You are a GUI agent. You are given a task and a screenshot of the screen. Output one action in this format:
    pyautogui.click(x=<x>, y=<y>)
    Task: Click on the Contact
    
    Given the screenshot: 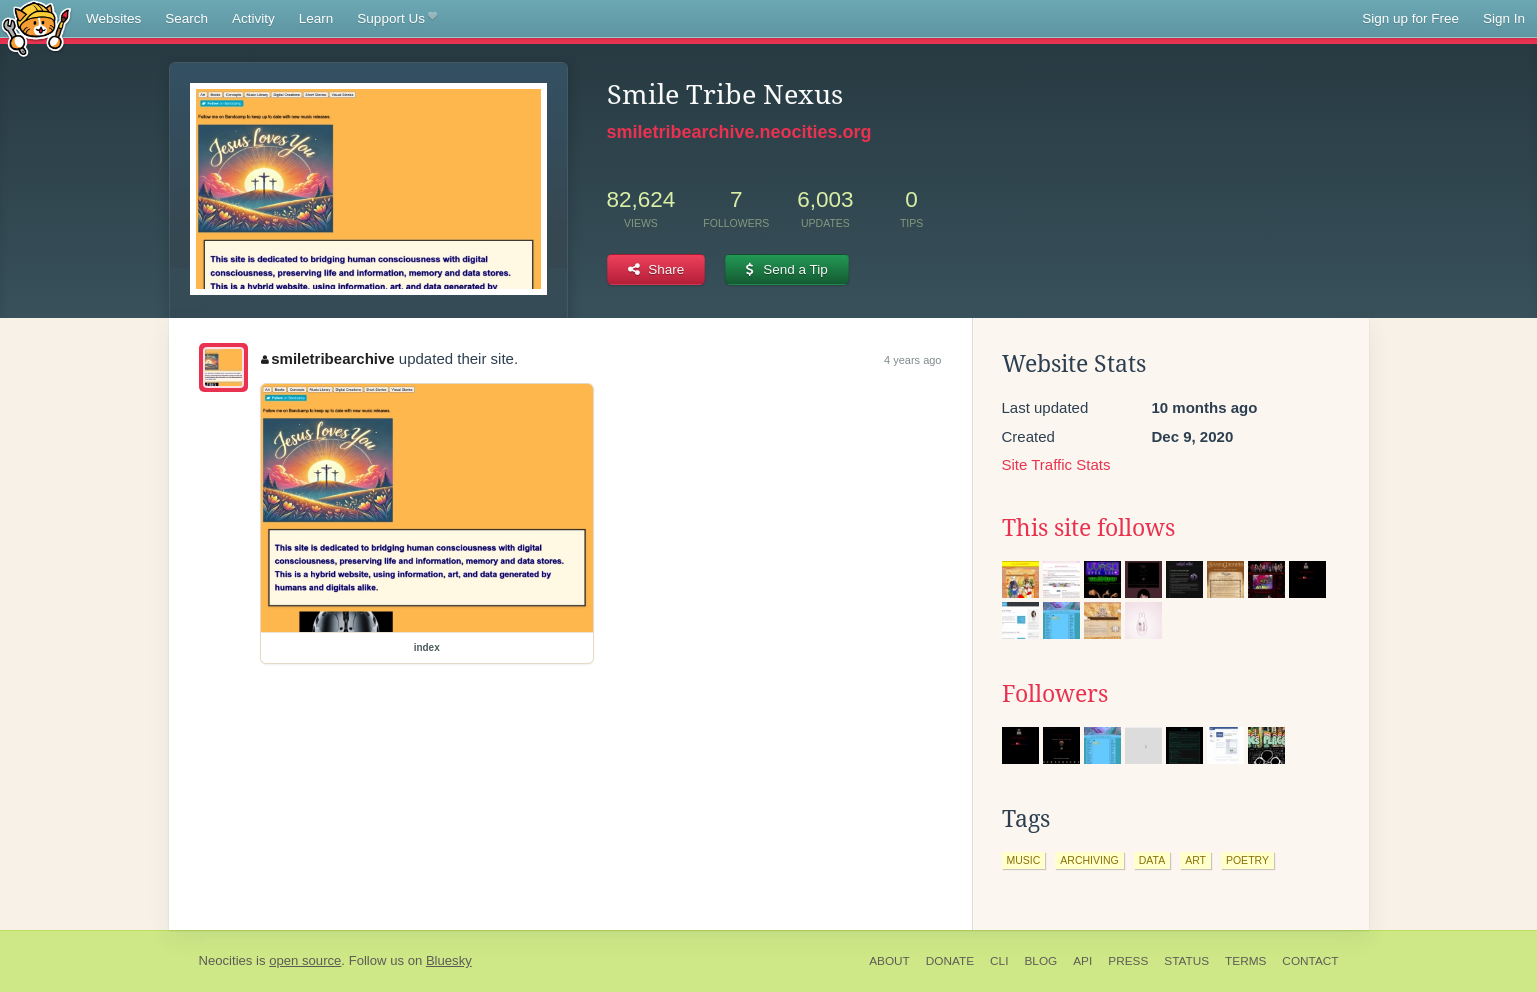 What is the action you would take?
    pyautogui.click(x=1310, y=961)
    